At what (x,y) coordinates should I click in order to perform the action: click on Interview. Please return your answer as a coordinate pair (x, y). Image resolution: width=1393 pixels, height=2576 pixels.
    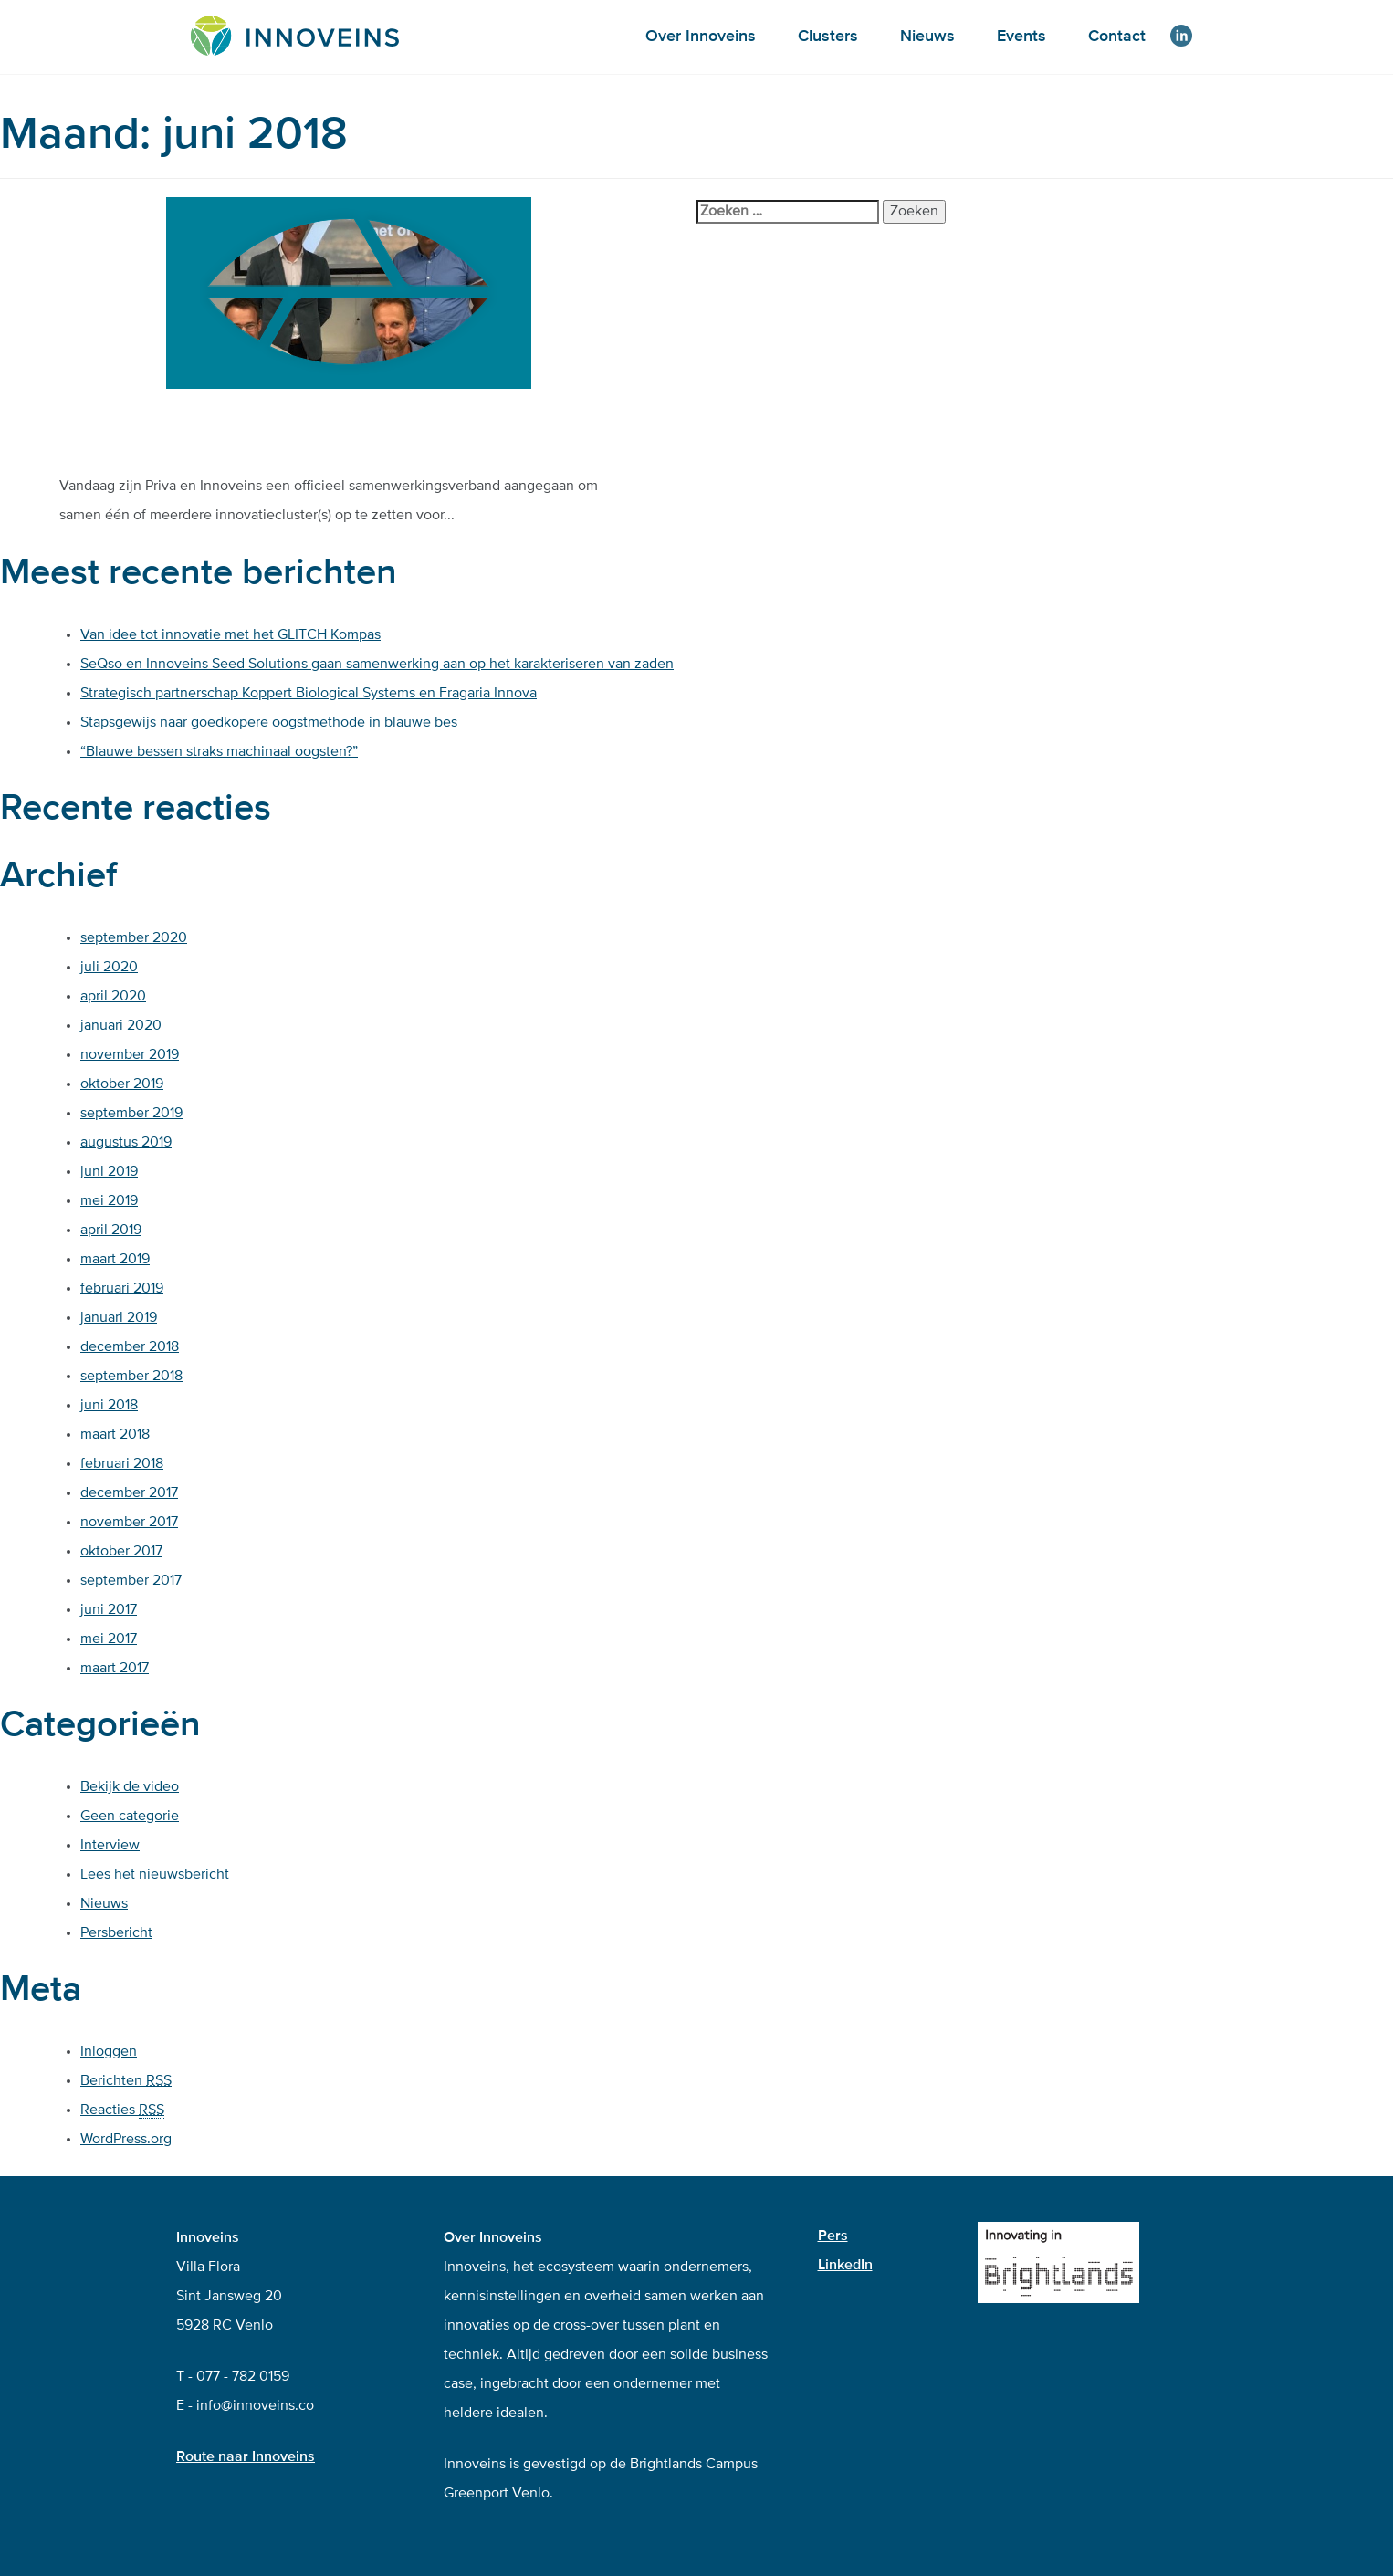
    Looking at the image, I should click on (110, 1845).